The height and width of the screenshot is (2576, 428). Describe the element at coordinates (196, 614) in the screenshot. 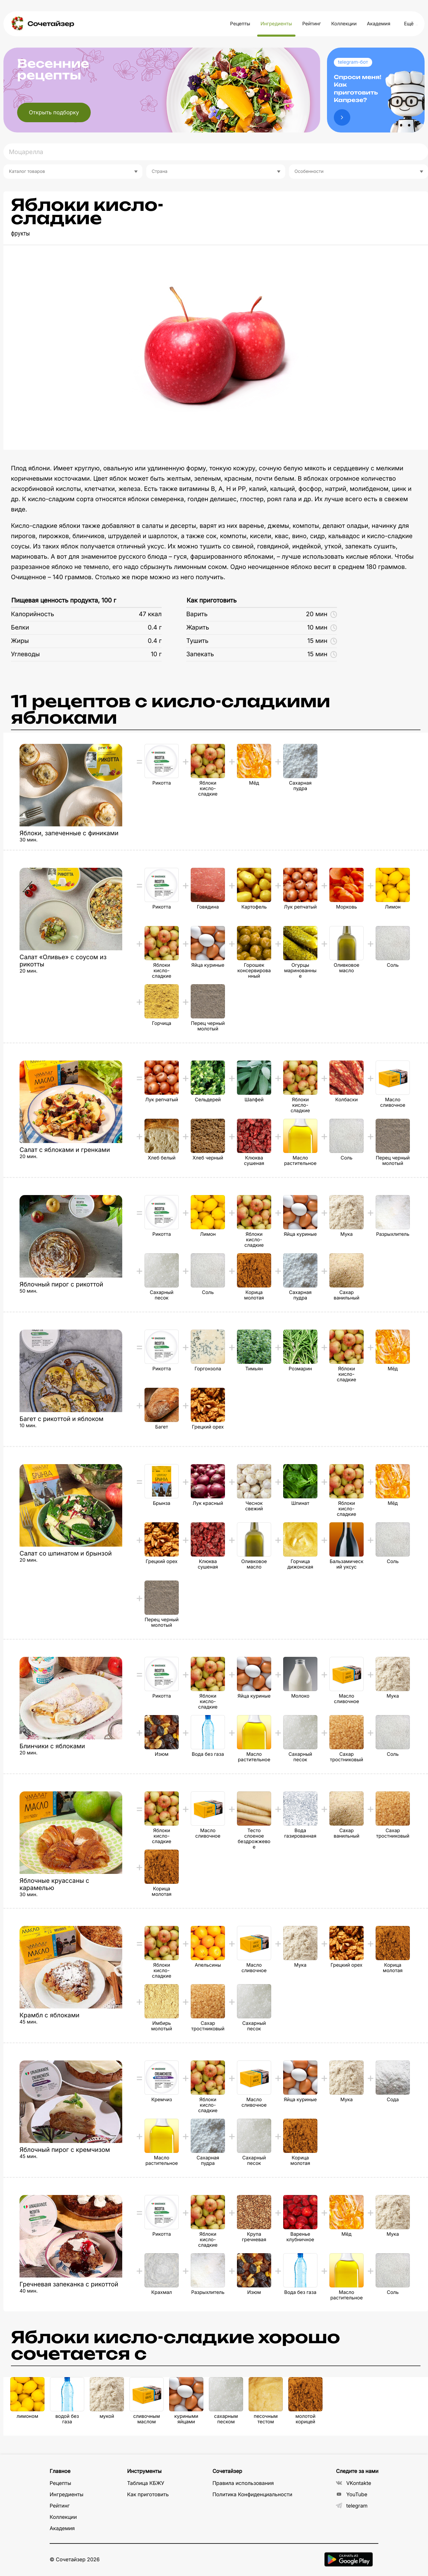

I see `Варить` at that location.